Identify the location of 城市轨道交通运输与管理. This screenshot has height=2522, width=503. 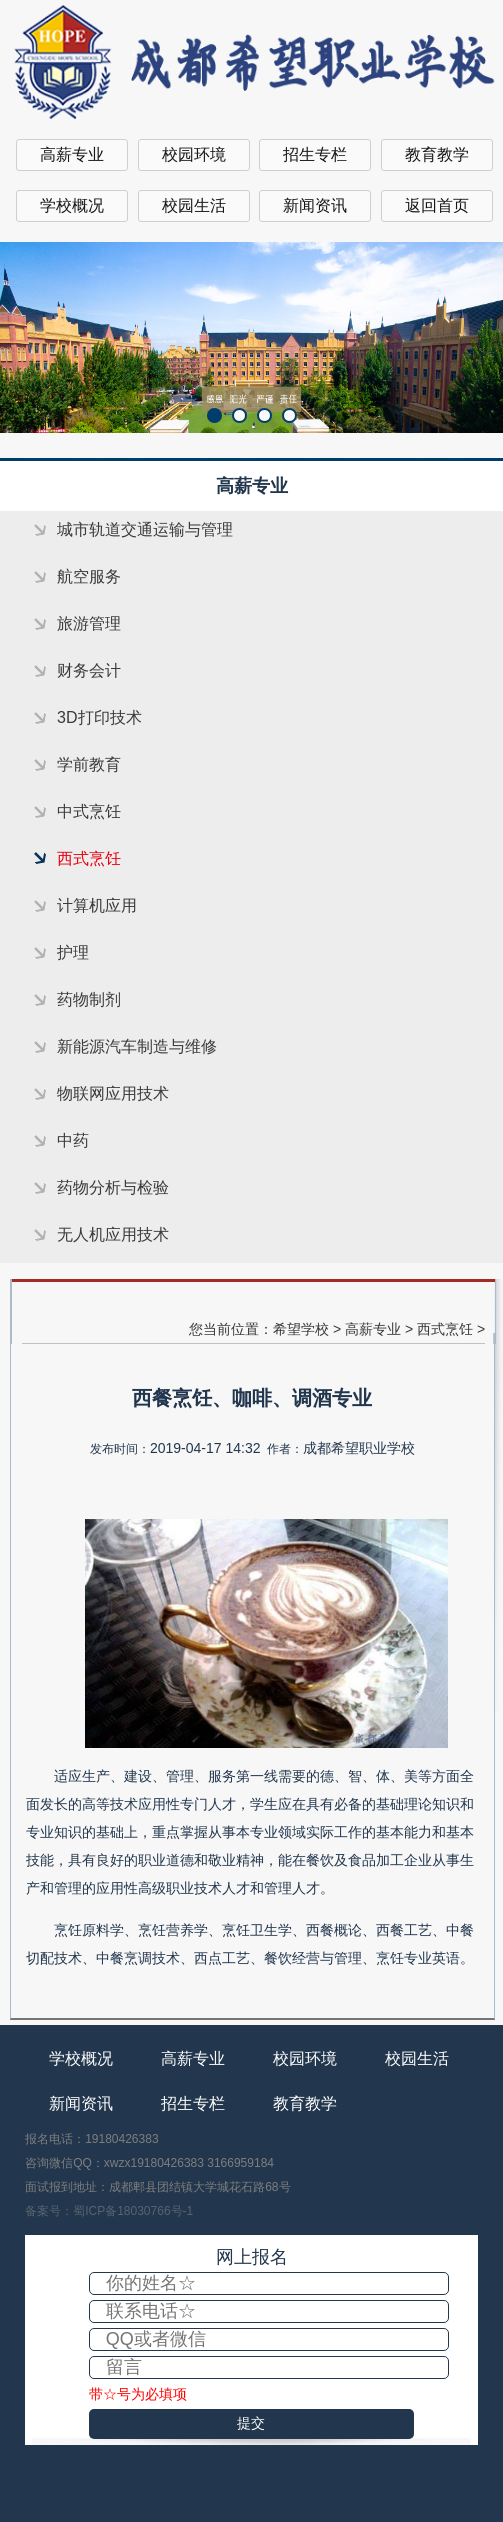
(145, 529).